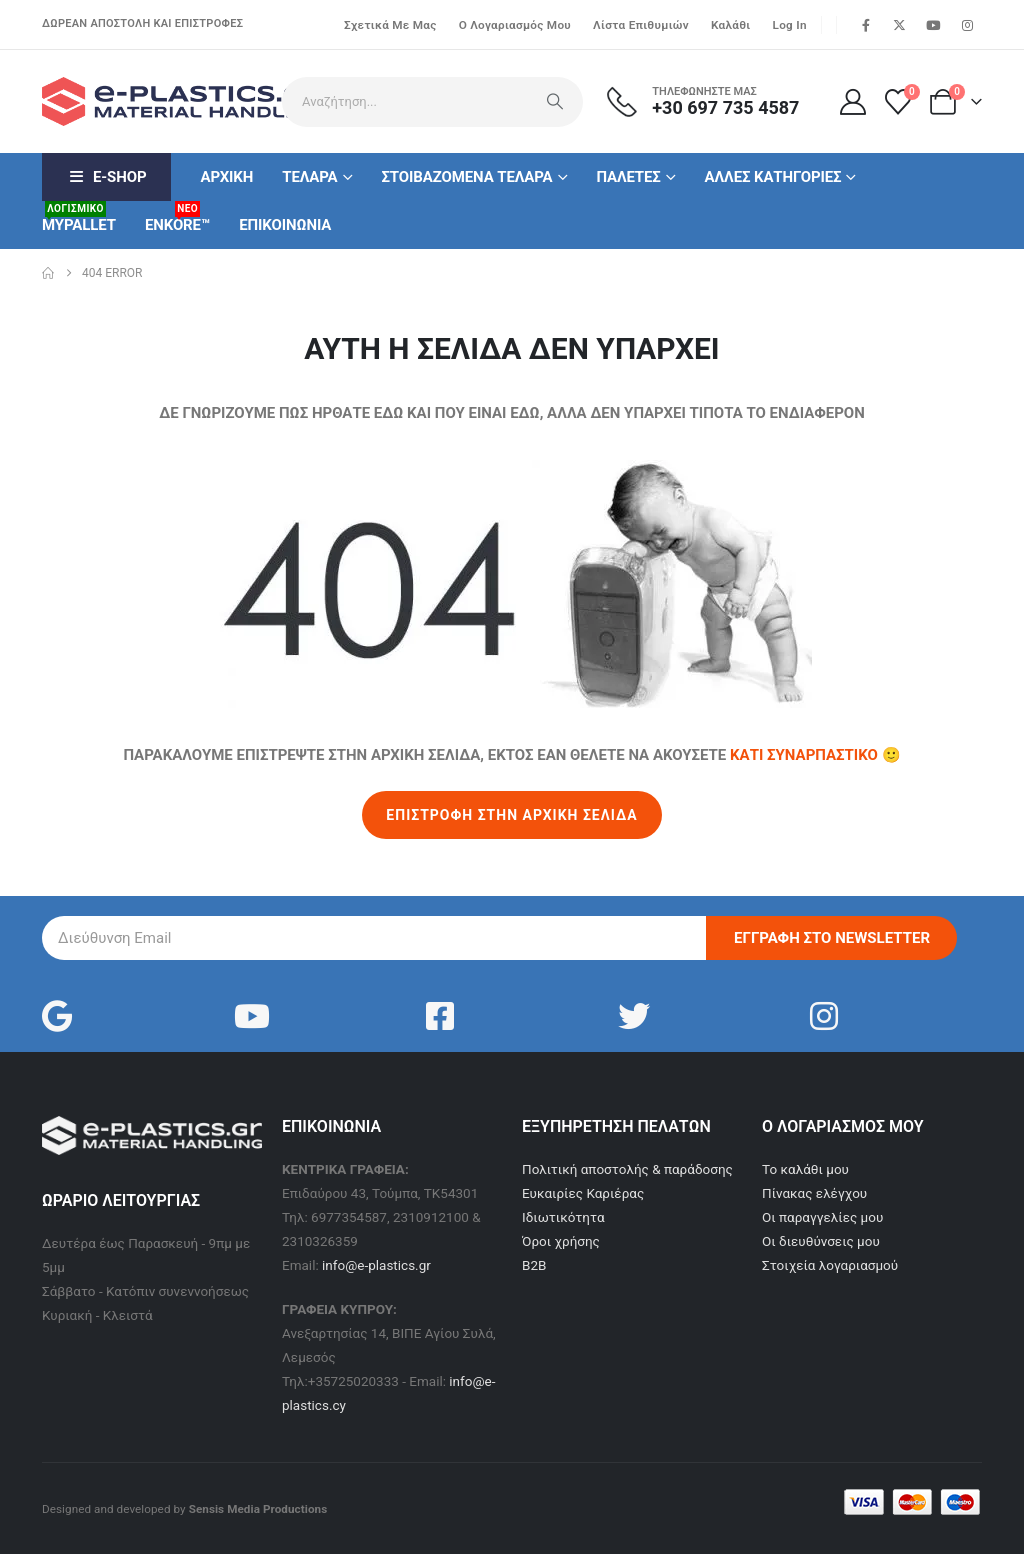  What do you see at coordinates (900, 25) in the screenshot?
I see `[X]` at bounding box center [900, 25].